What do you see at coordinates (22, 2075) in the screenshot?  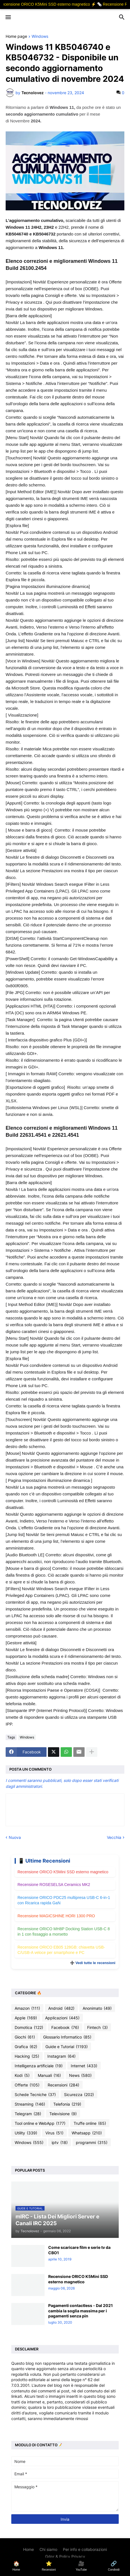 I see `Kodi` at bounding box center [22, 2075].